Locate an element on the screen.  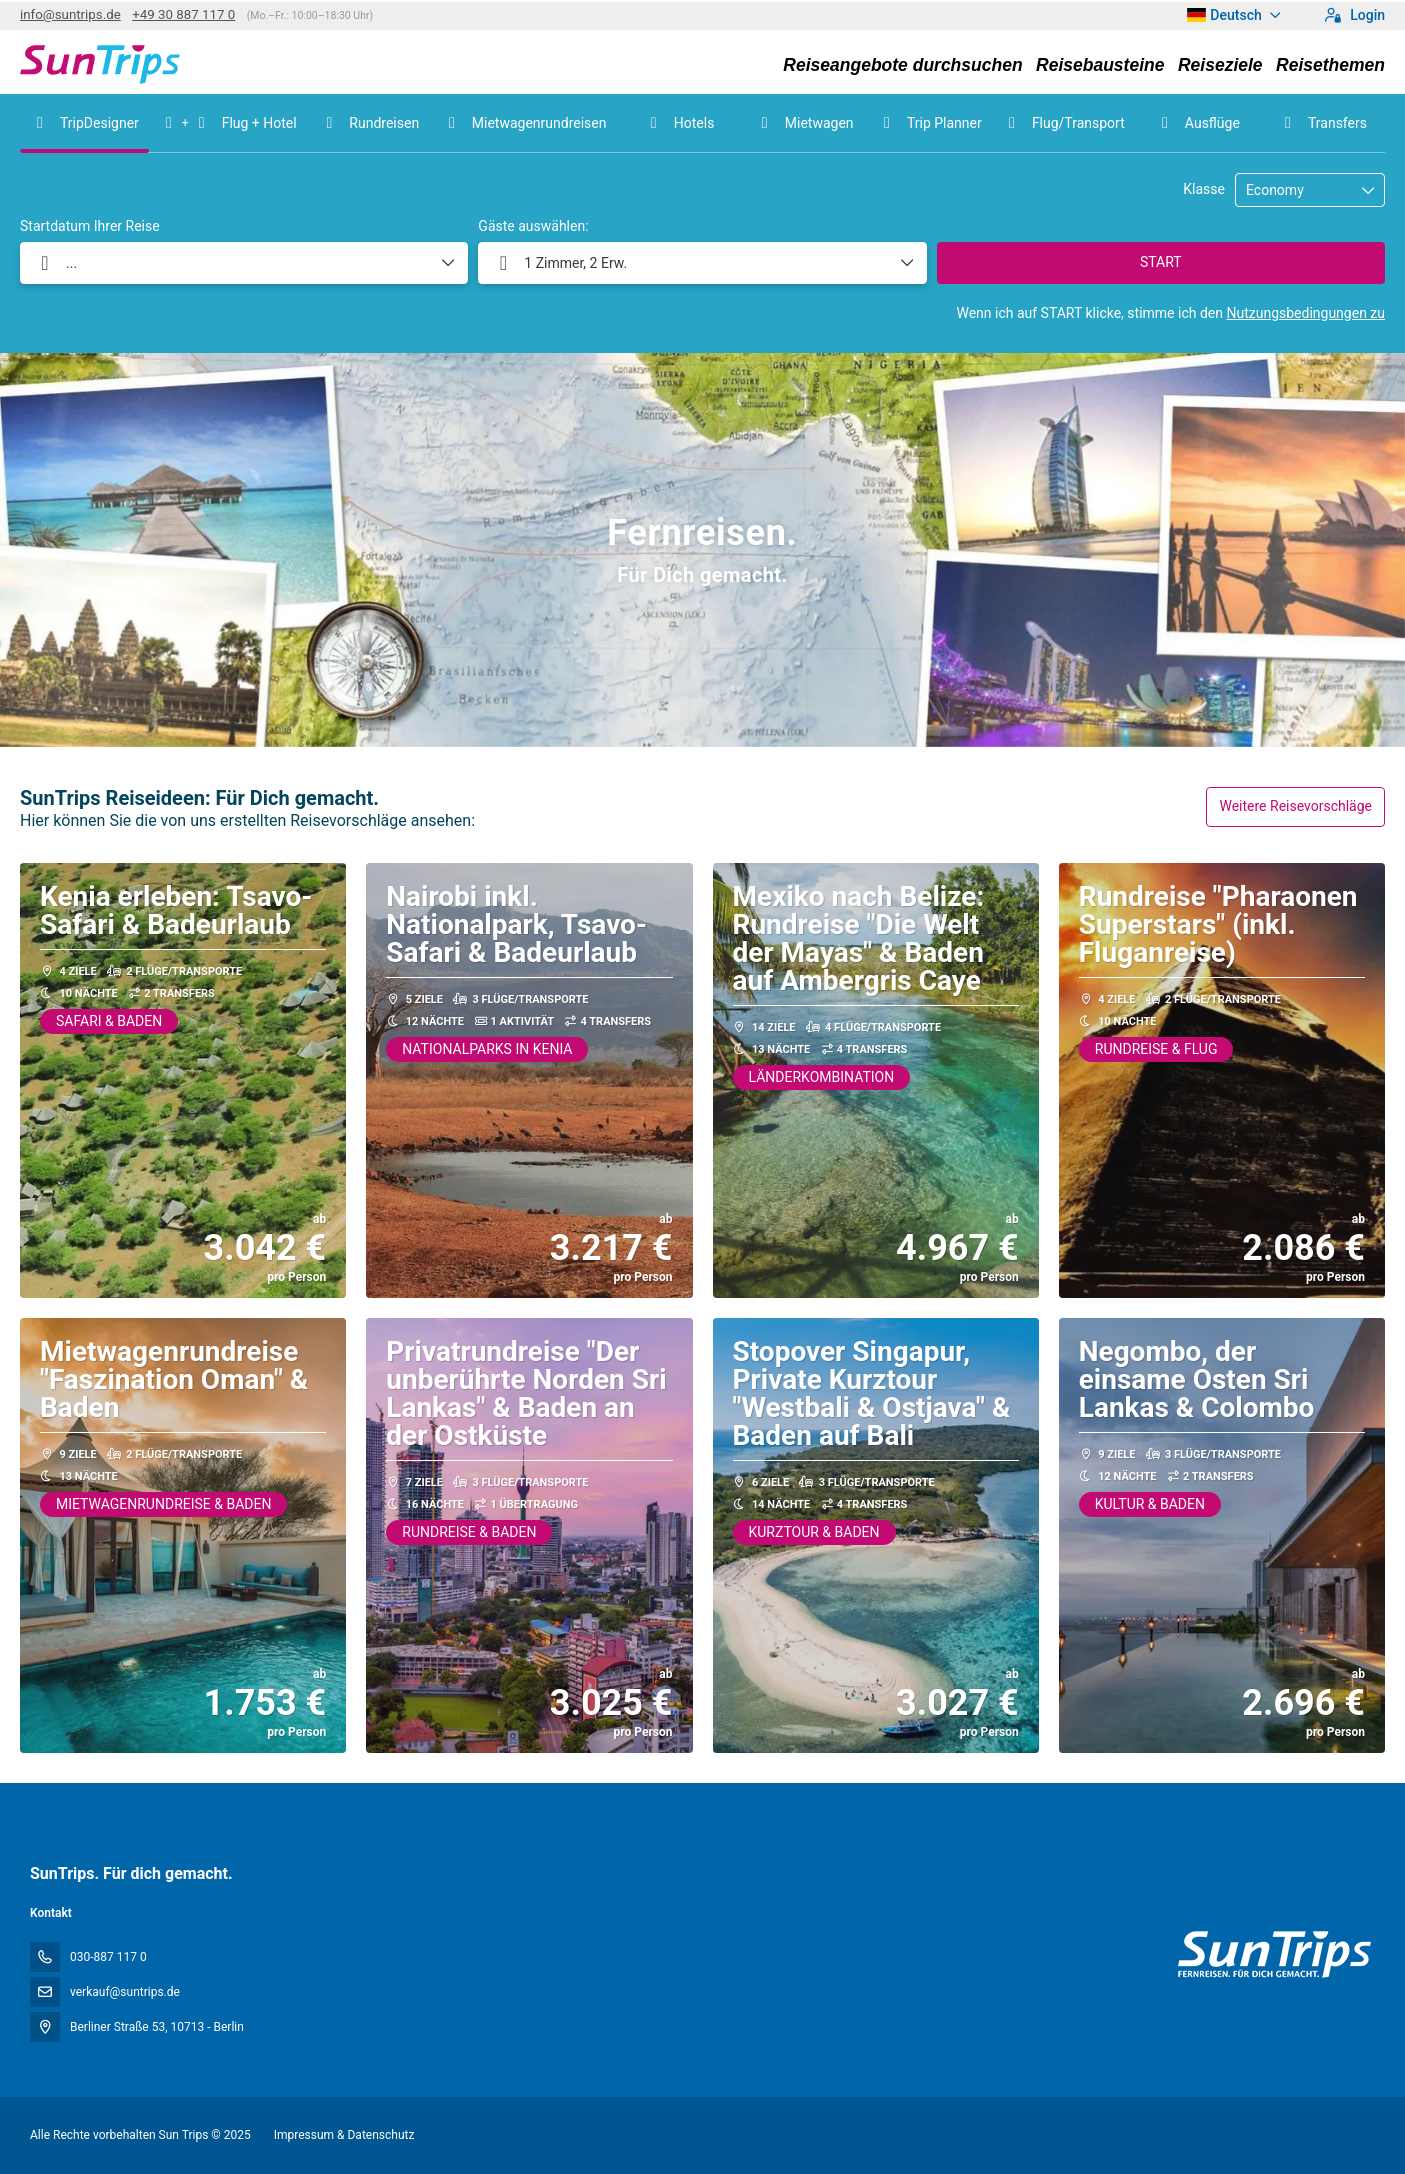
Weitere Reisevorschläge is located at coordinates (1295, 806).